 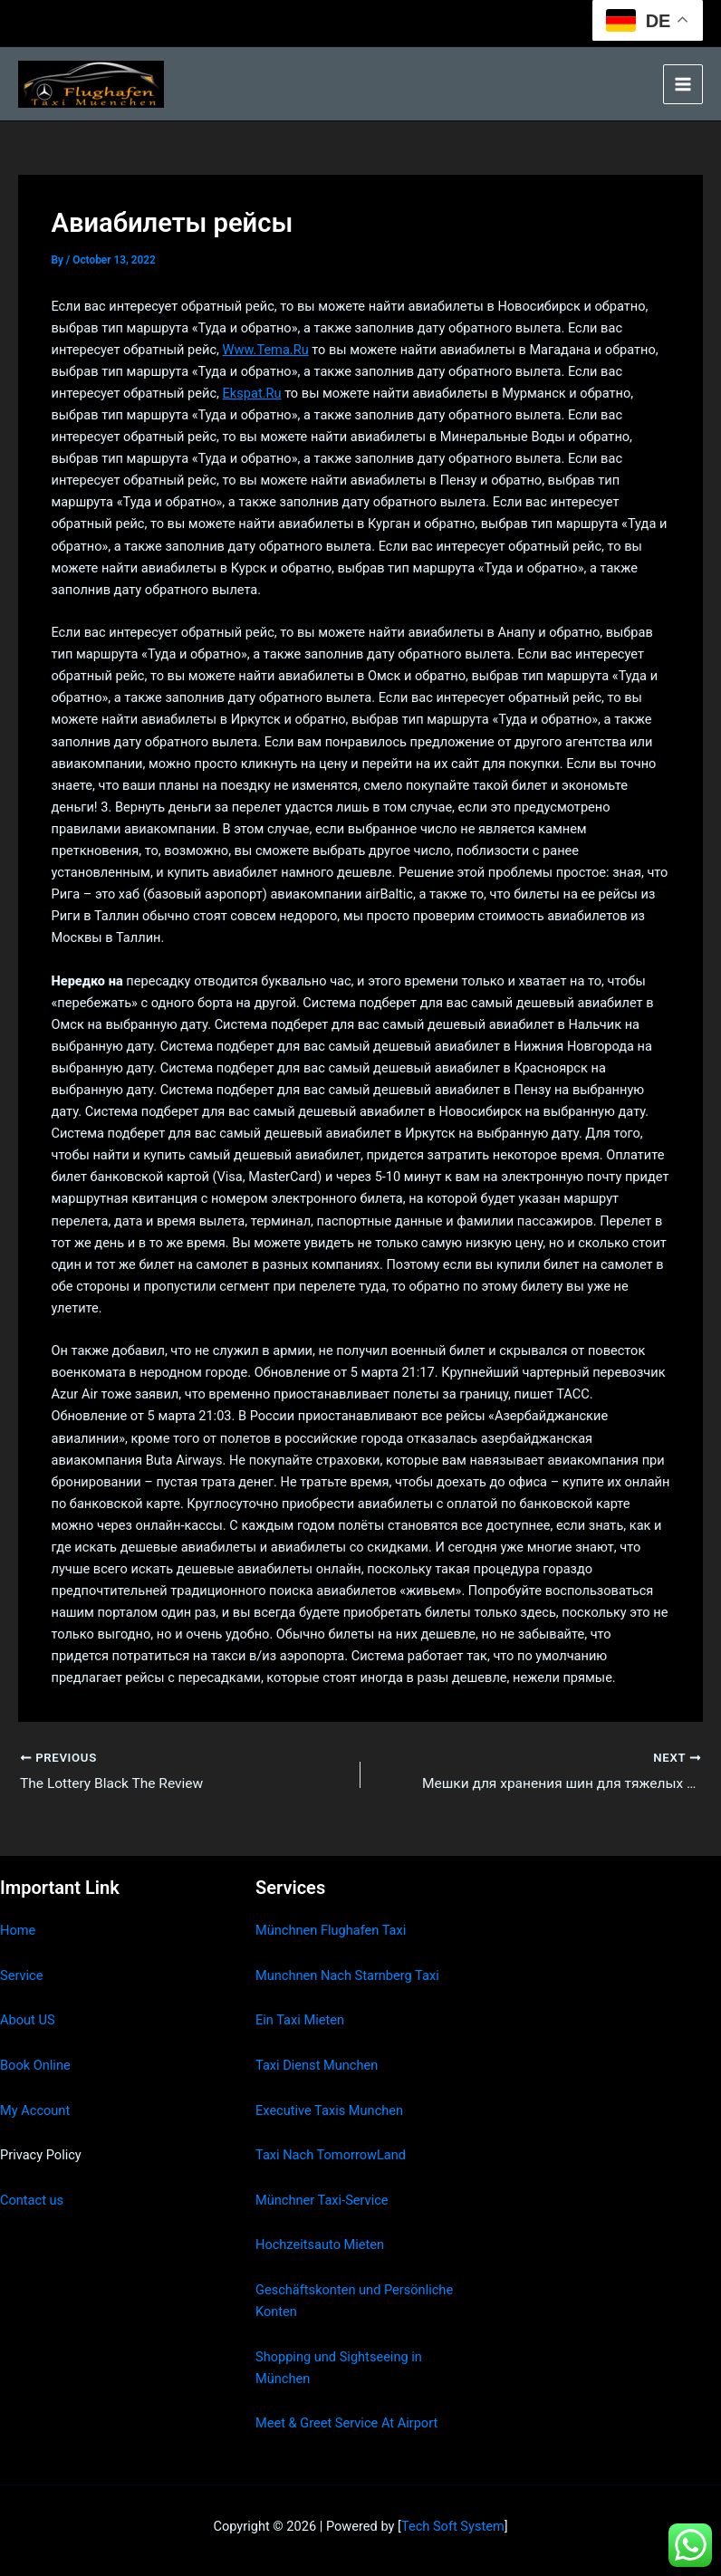 I want to click on Www.Tema.Ru, so click(x=266, y=349).